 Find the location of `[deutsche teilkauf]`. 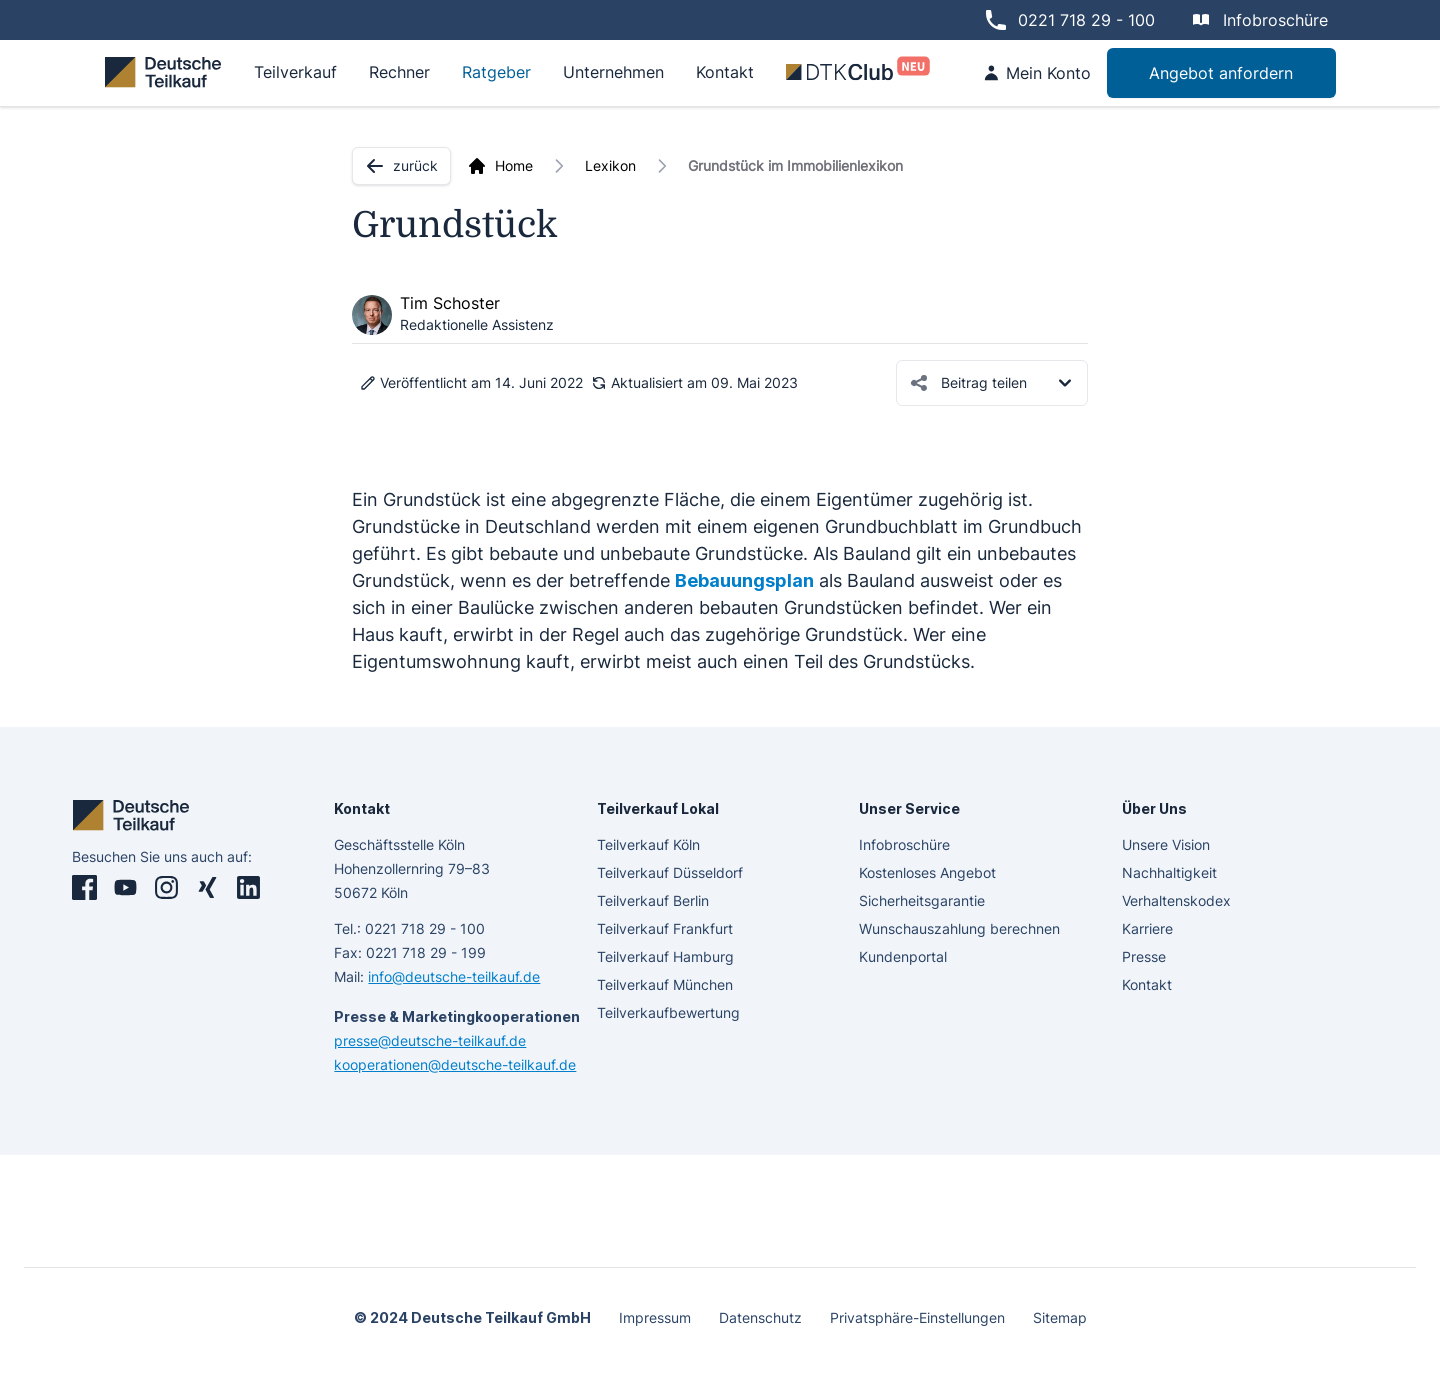

[deutsche teilkauf] is located at coordinates (167, 72).